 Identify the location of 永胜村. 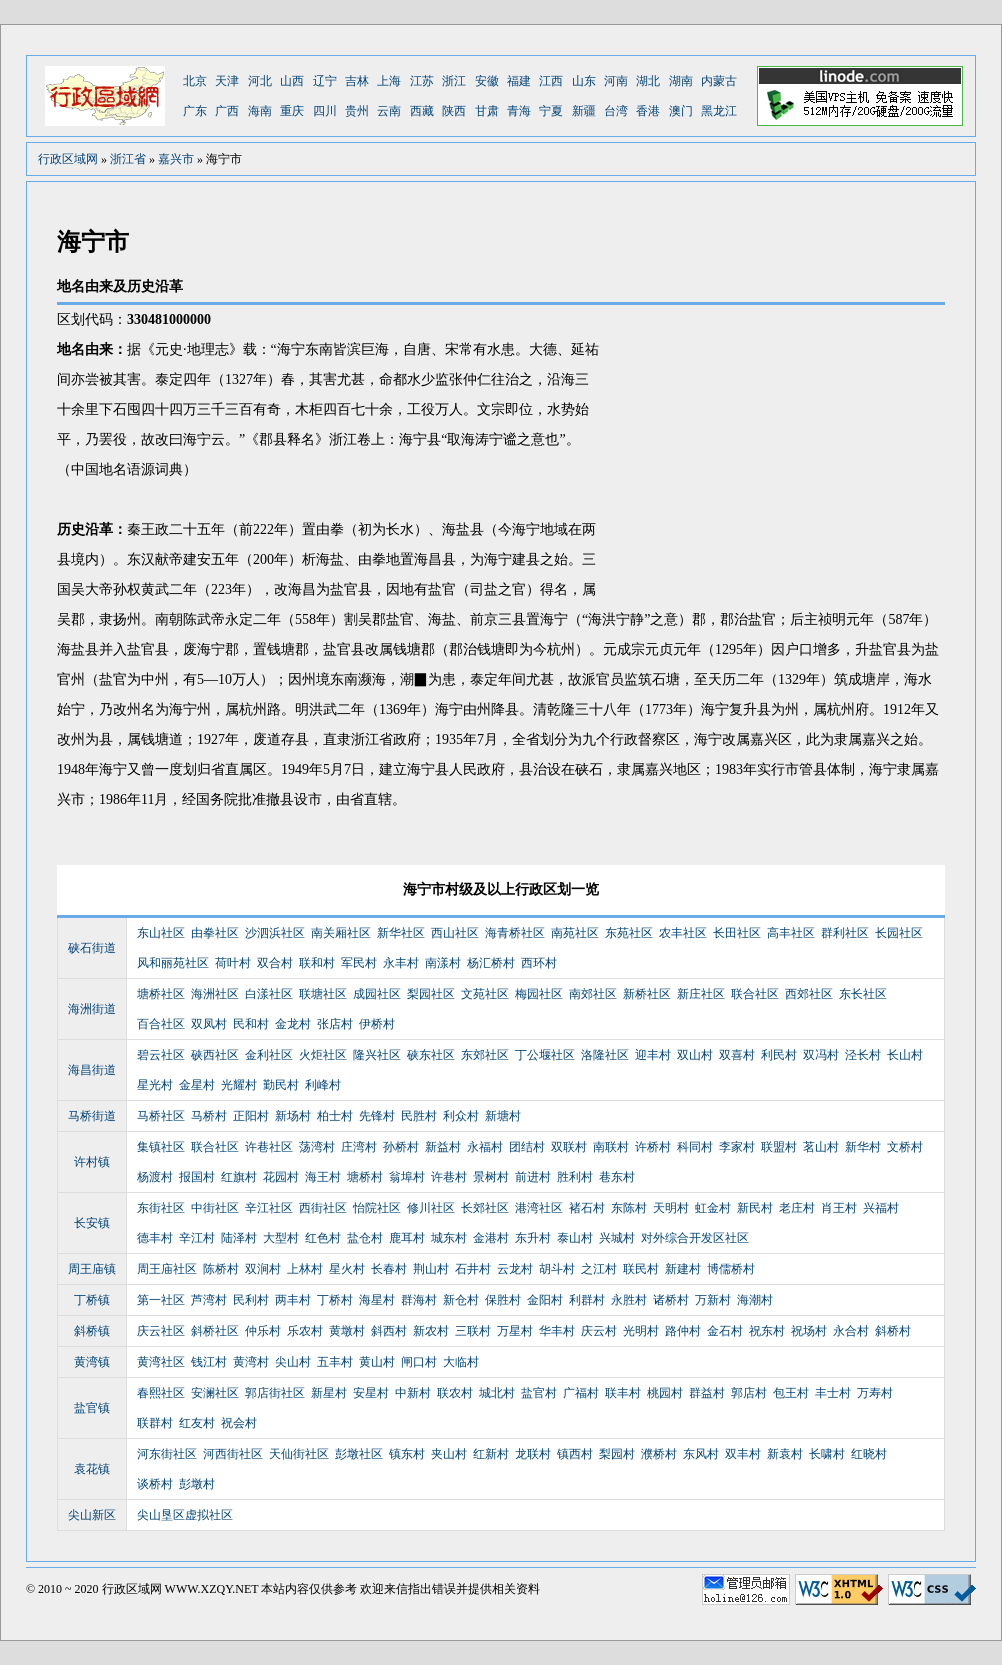
(629, 1300).